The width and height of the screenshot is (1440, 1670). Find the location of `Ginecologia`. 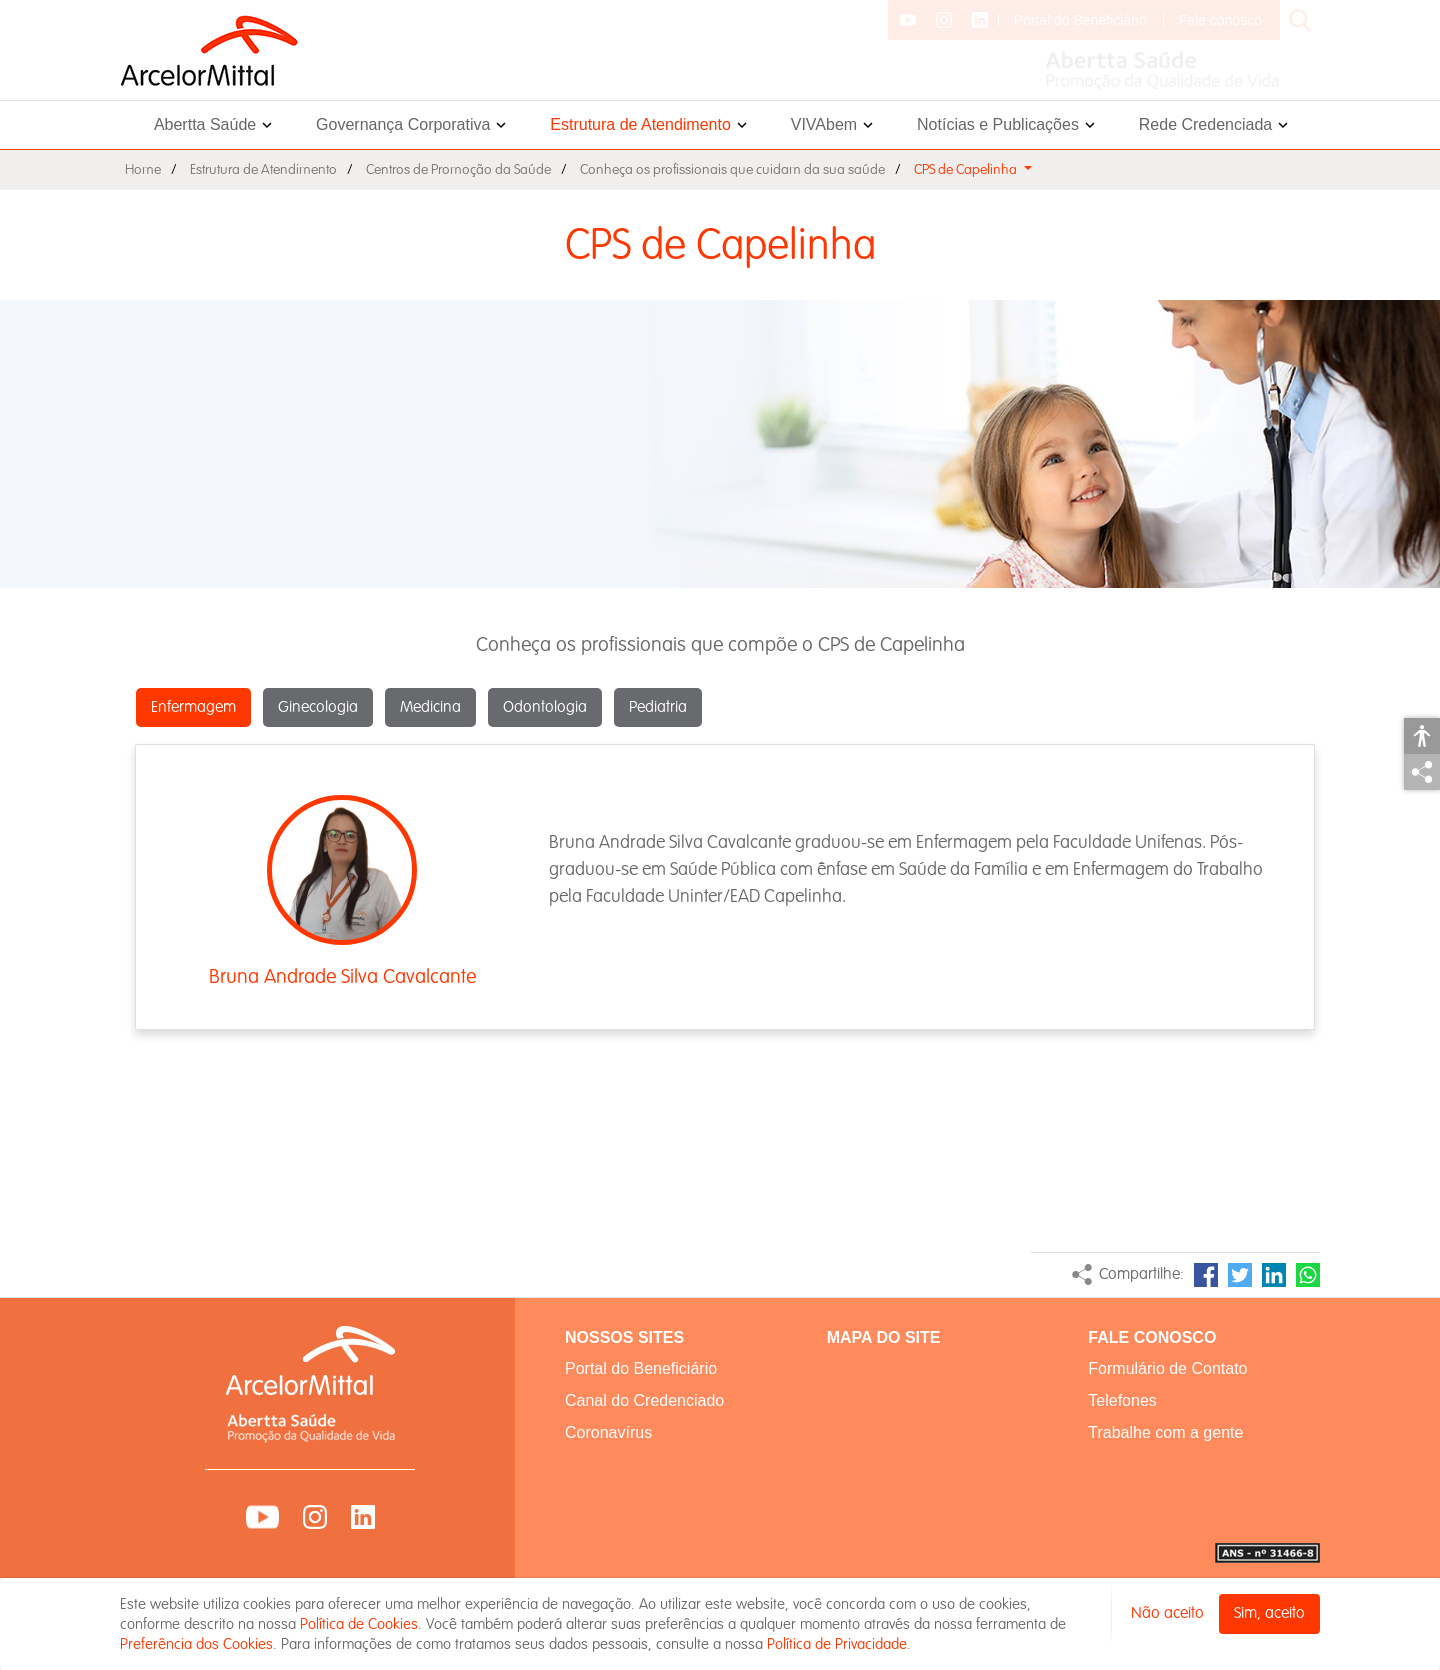

Ginecologia is located at coordinates (318, 707).